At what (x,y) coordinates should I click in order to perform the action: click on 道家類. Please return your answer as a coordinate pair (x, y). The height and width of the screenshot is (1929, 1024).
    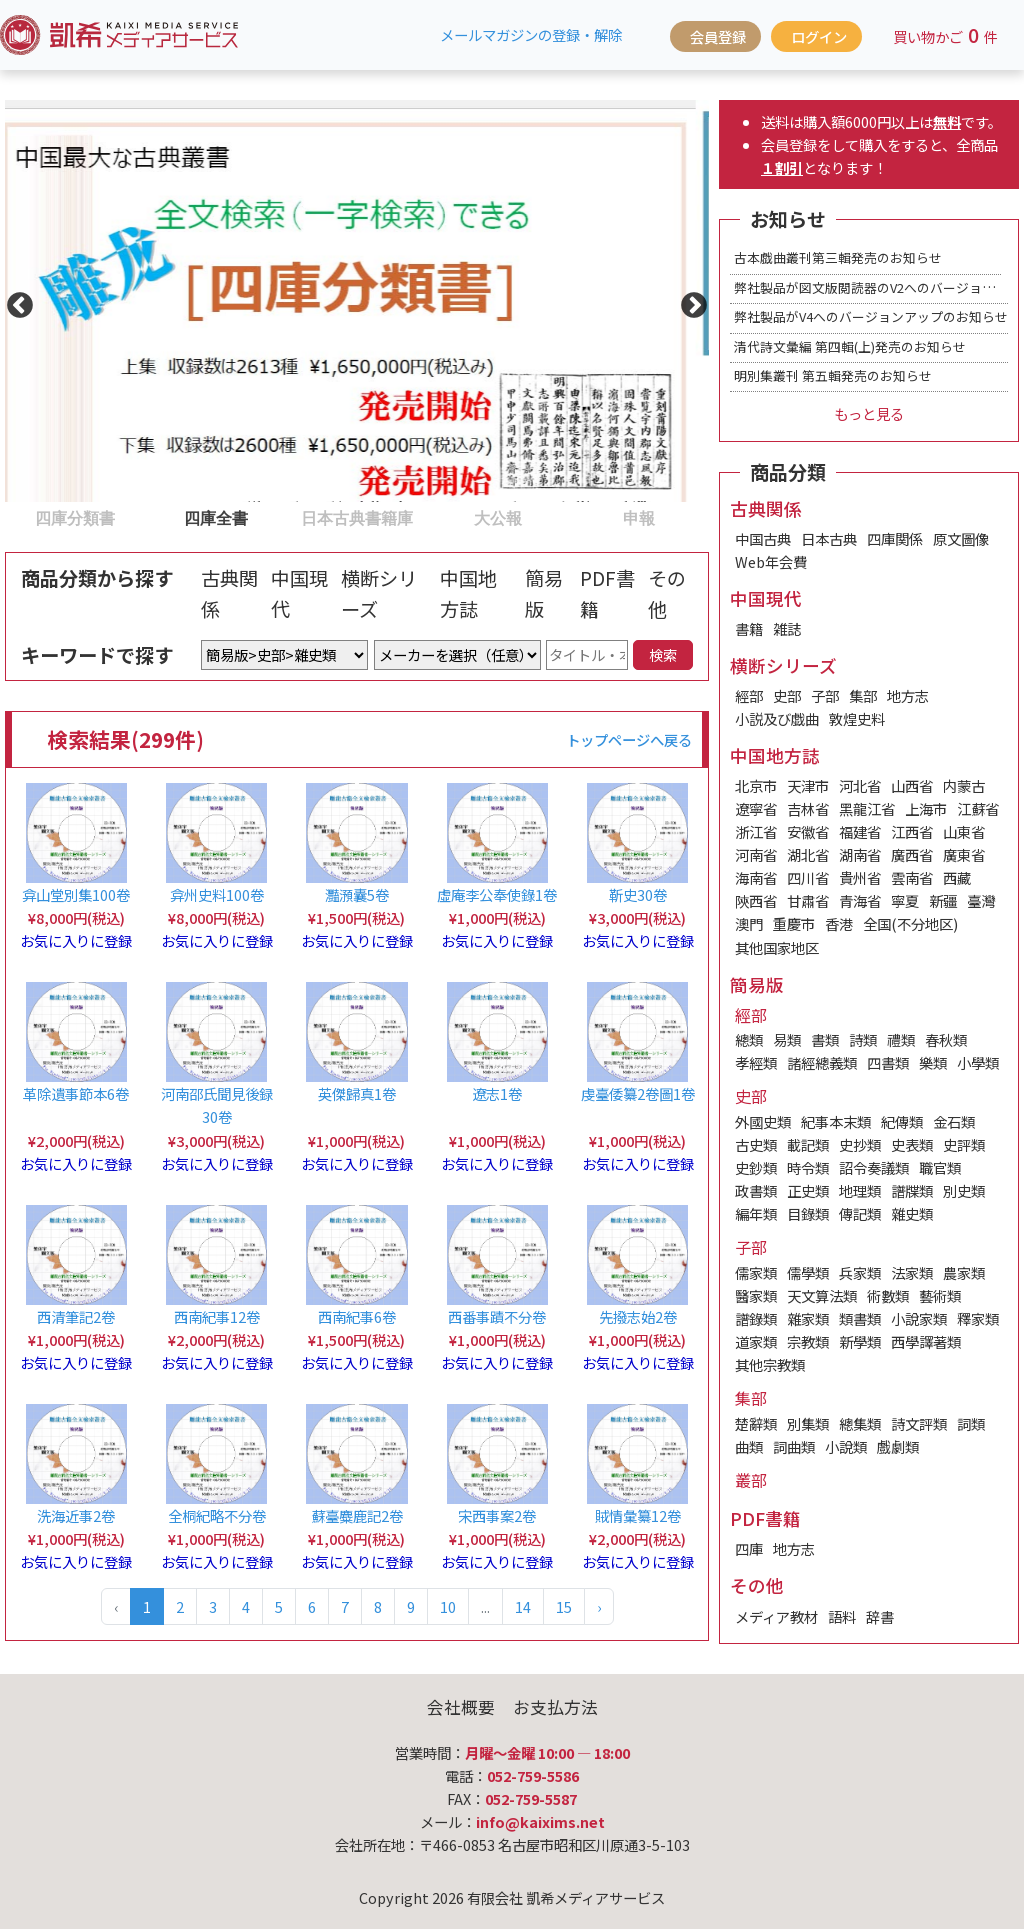
    Looking at the image, I should click on (756, 1341).